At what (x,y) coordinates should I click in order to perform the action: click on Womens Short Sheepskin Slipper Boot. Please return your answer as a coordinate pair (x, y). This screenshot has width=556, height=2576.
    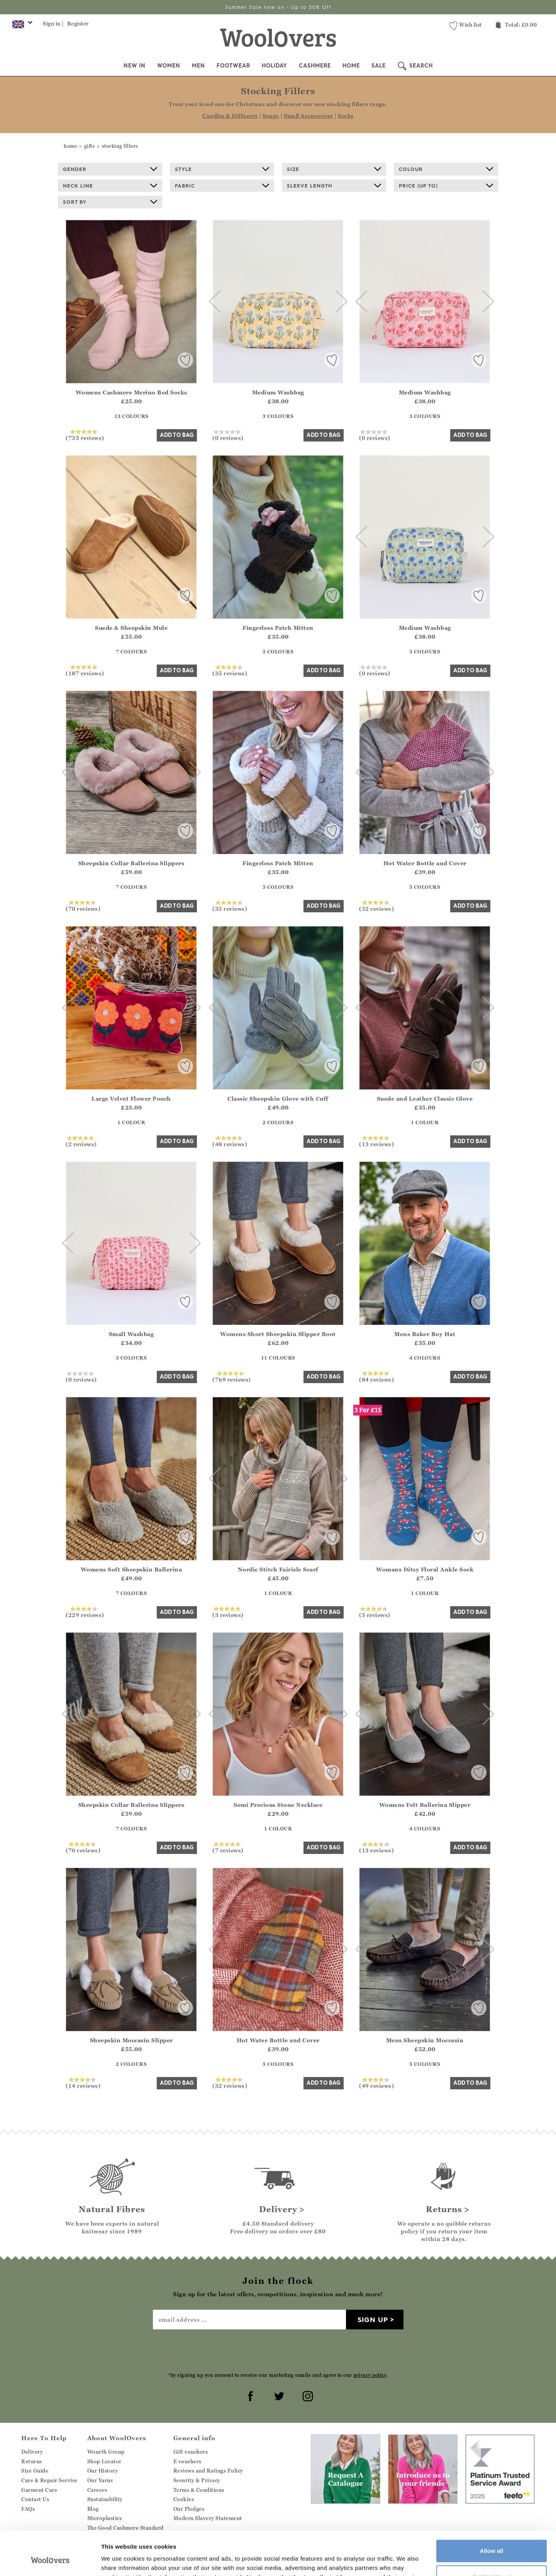
    Looking at the image, I should click on (278, 1334).